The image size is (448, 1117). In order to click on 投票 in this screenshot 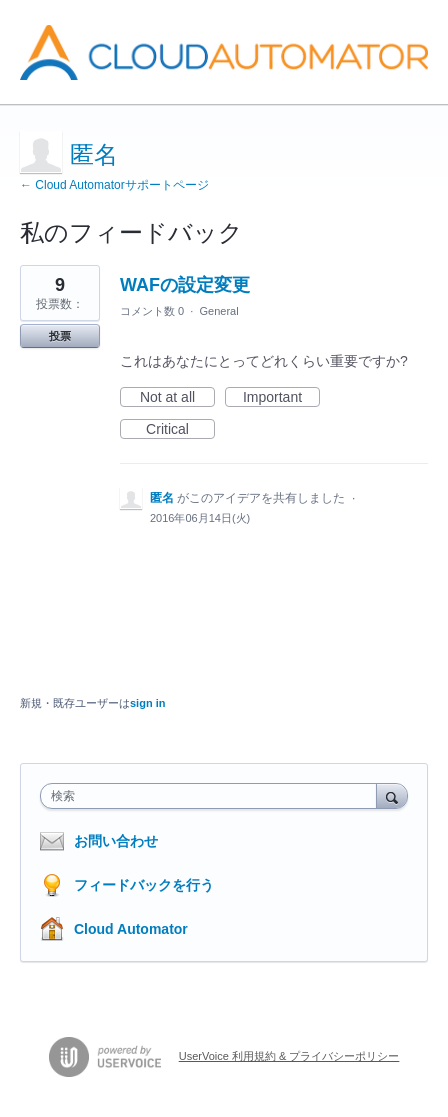, I will do `click(60, 336)`.